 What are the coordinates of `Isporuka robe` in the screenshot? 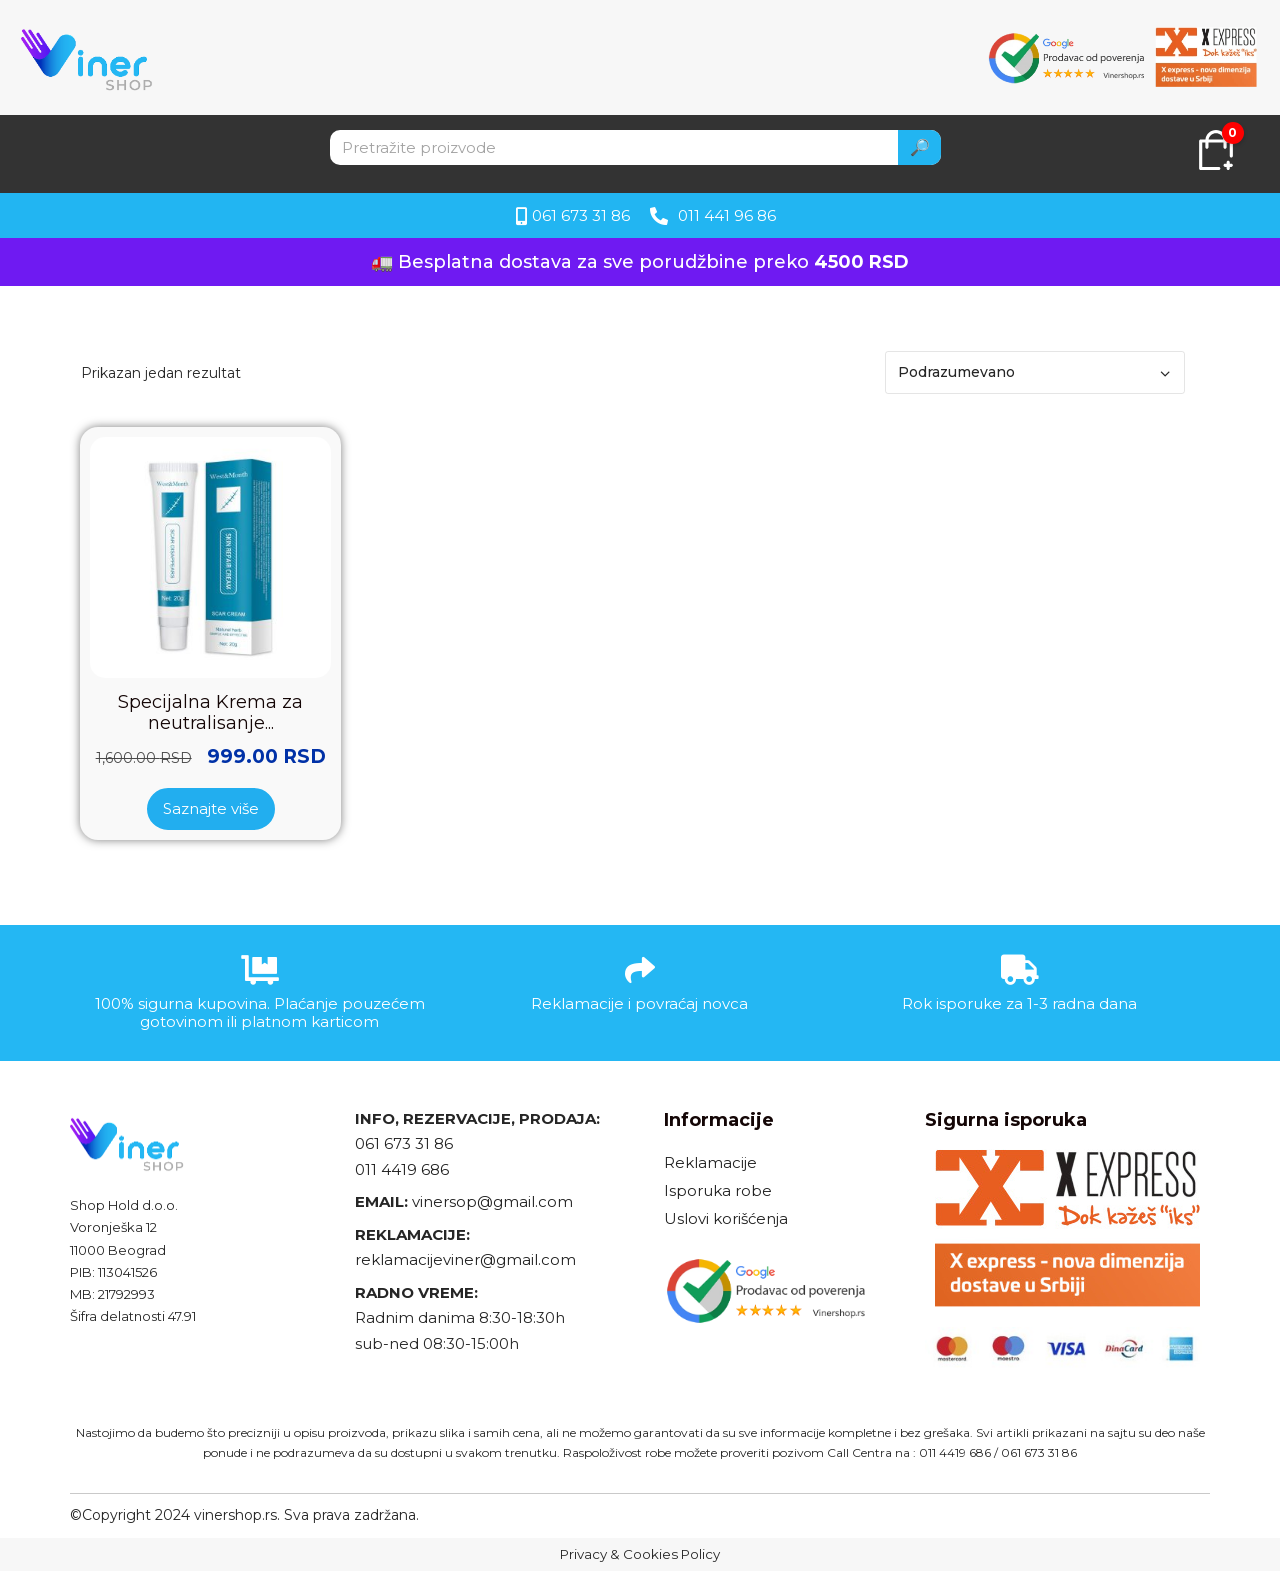 It's located at (718, 1190).